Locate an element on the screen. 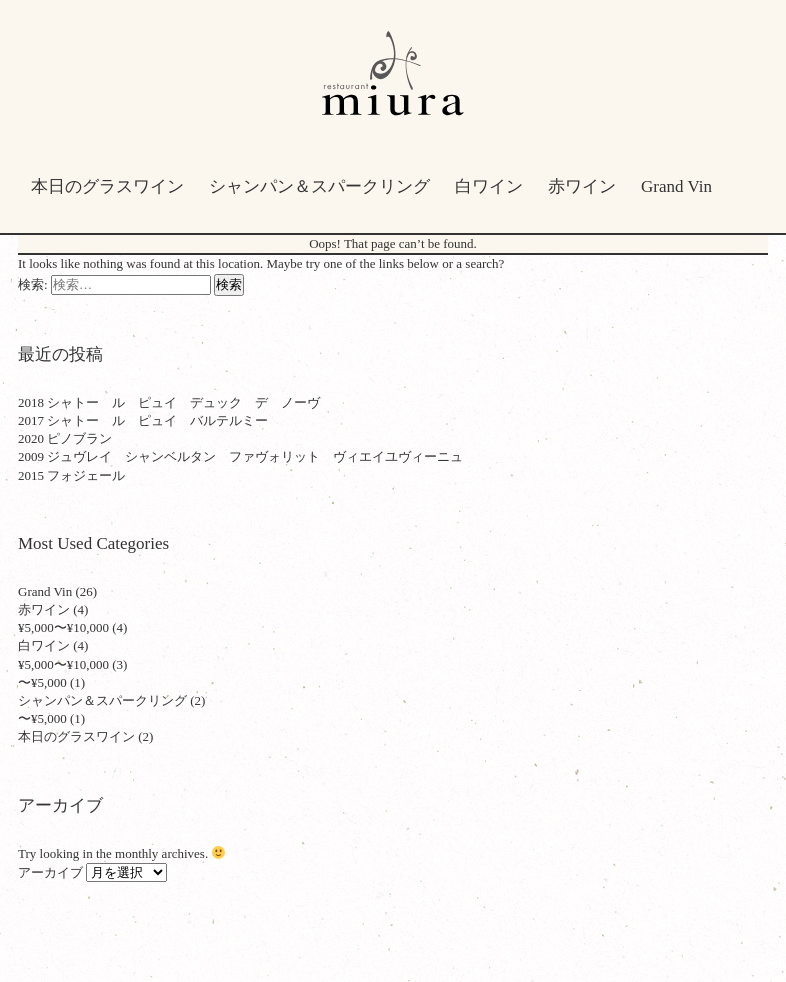  シャンパン＆スパークリング is located at coordinates (319, 186).